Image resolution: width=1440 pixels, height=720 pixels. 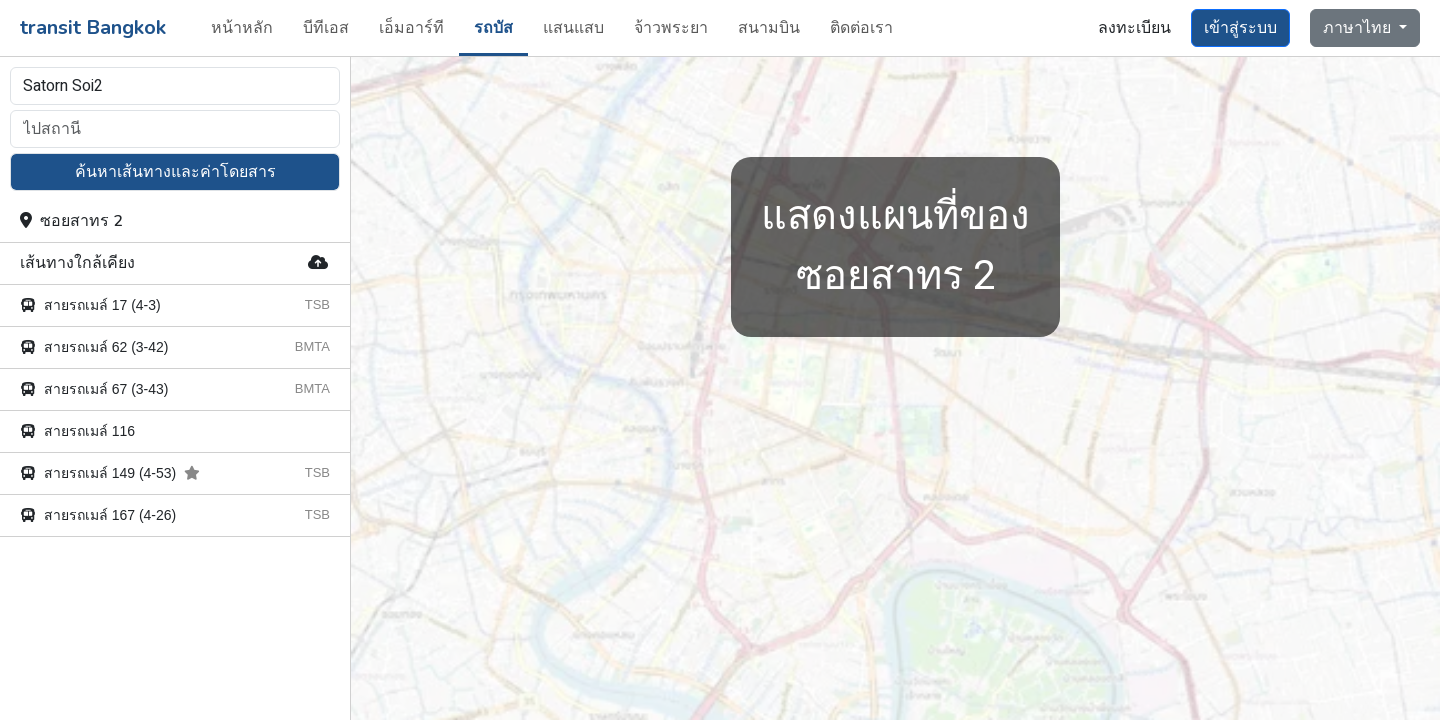 What do you see at coordinates (326, 28) in the screenshot?
I see `บีทีเอส` at bounding box center [326, 28].